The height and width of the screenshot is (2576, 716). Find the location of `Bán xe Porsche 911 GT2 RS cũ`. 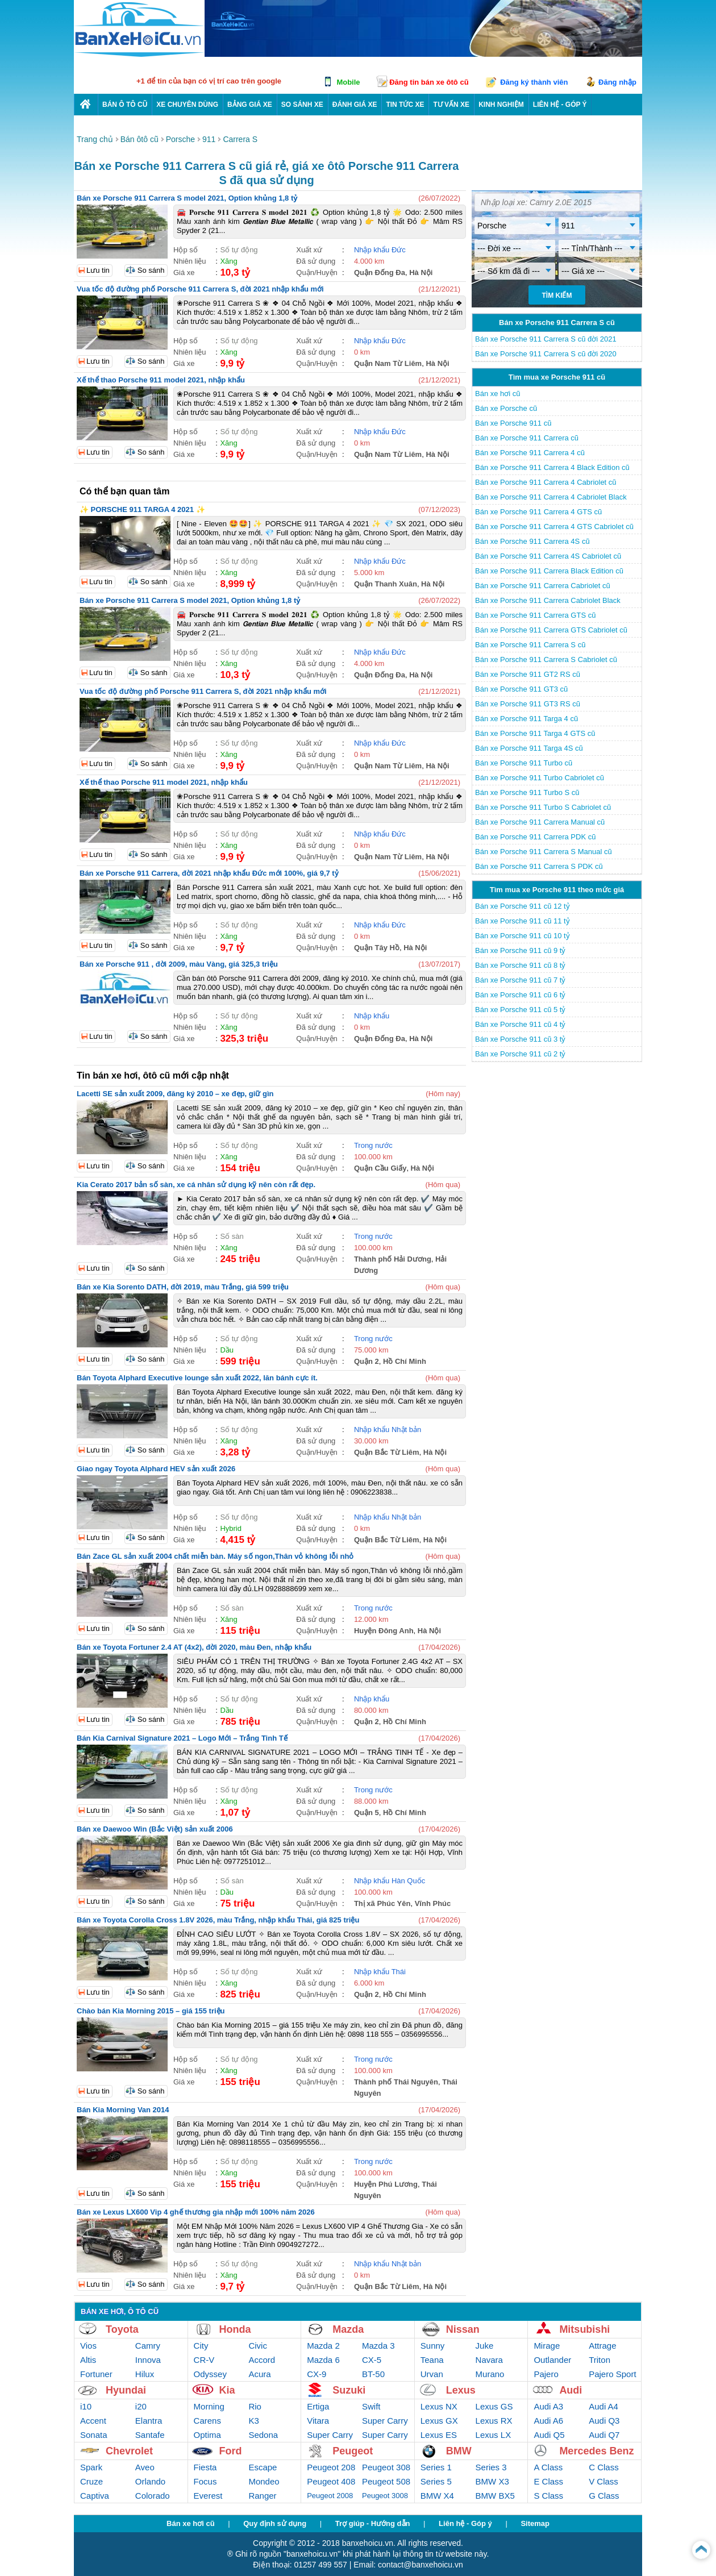

Bán xe Porsche 911 GT2 RS cũ is located at coordinates (527, 674).